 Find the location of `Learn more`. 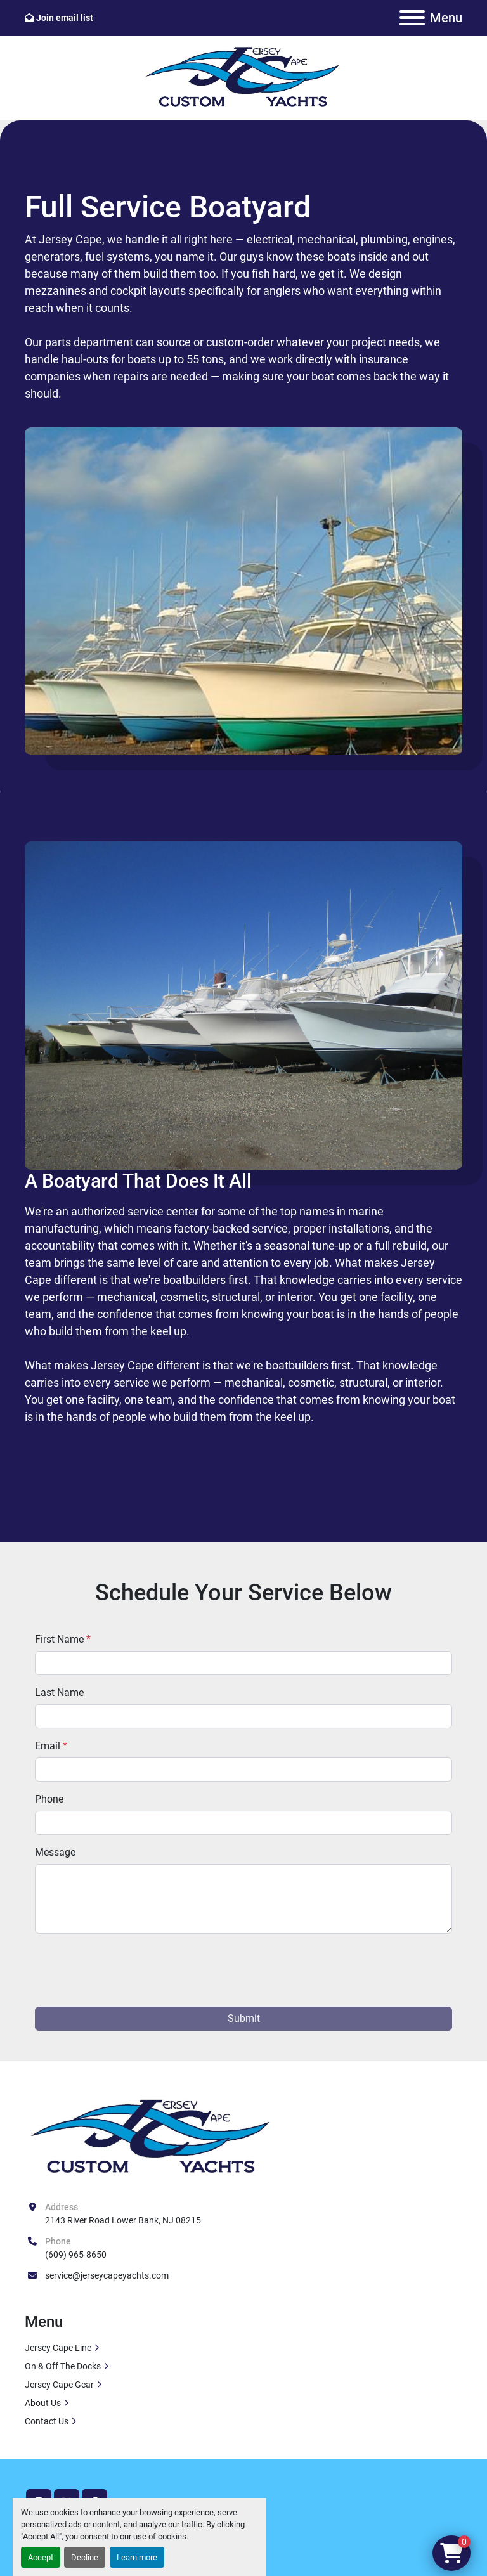

Learn more is located at coordinates (137, 2557).